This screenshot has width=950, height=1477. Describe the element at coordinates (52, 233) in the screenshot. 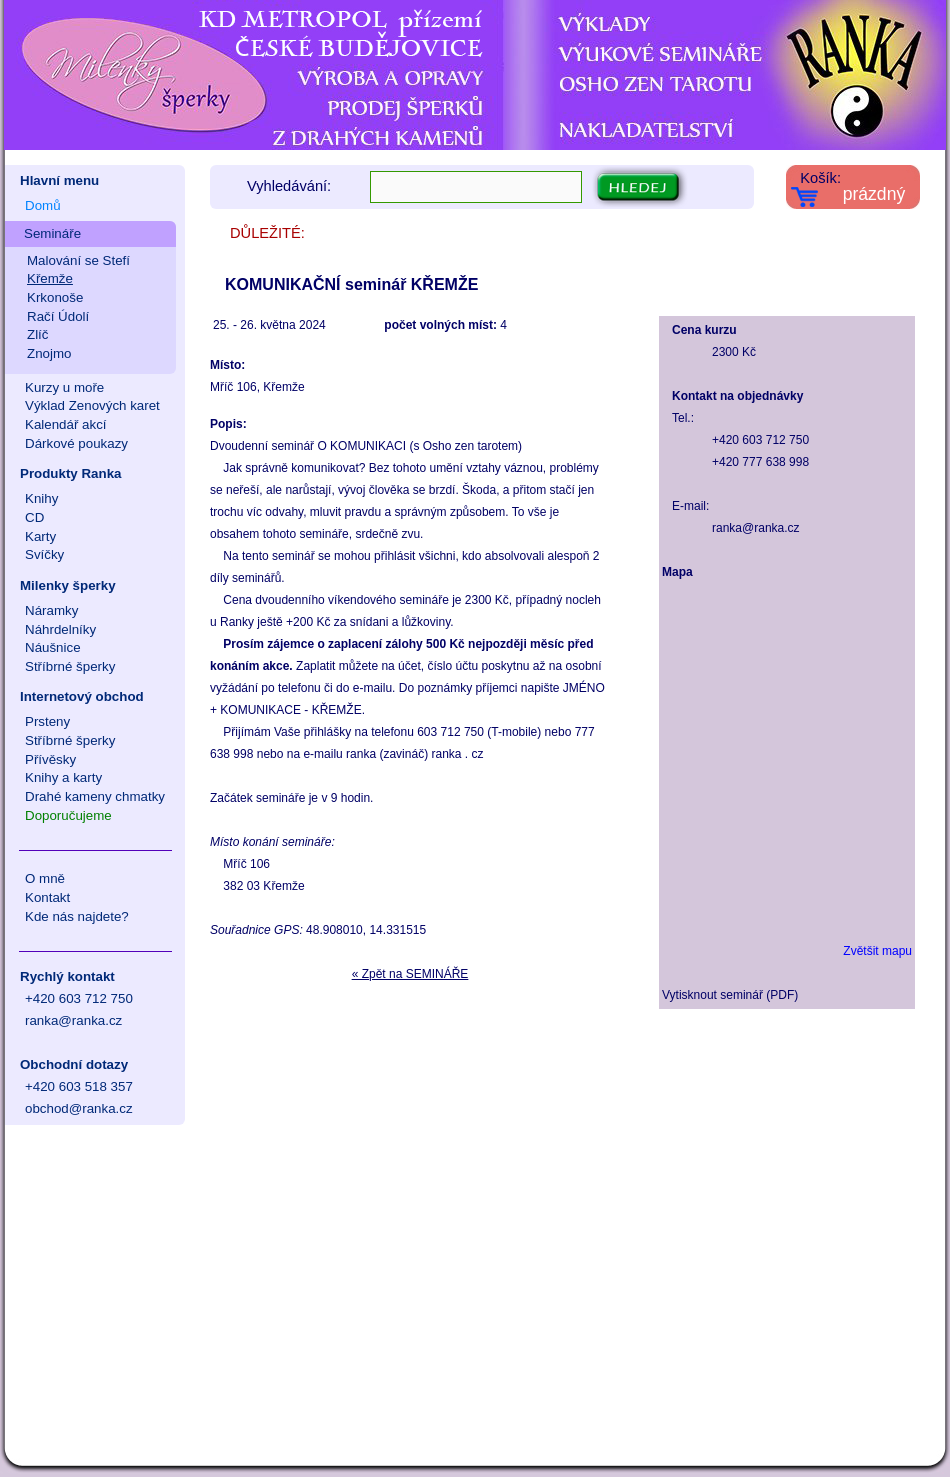

I see `Semináře` at that location.